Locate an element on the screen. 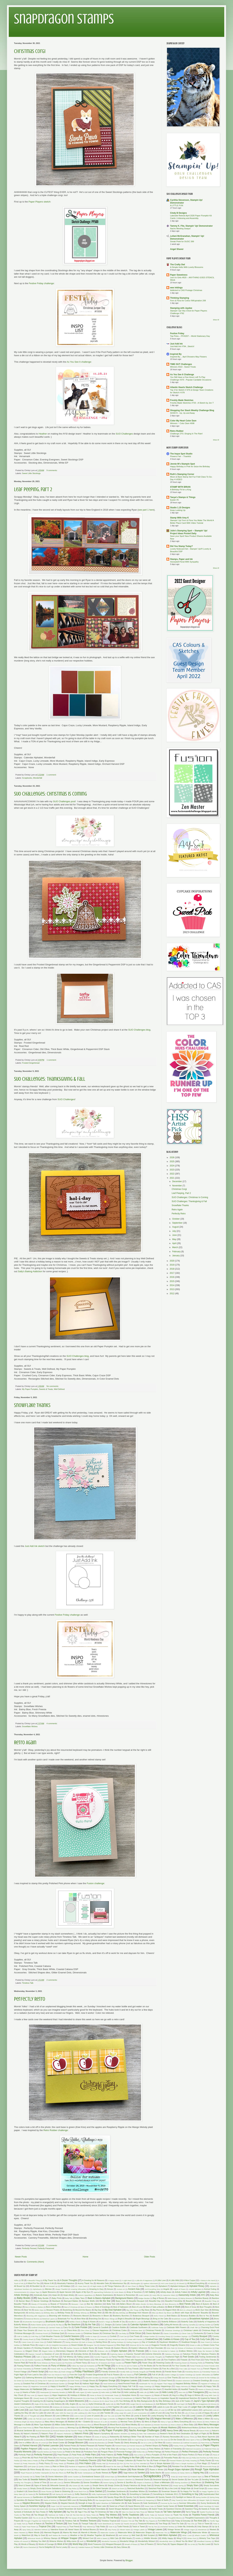 Image resolution: width=233 pixels, height=2576 pixels. First Frost is located at coordinates (195, 2360).